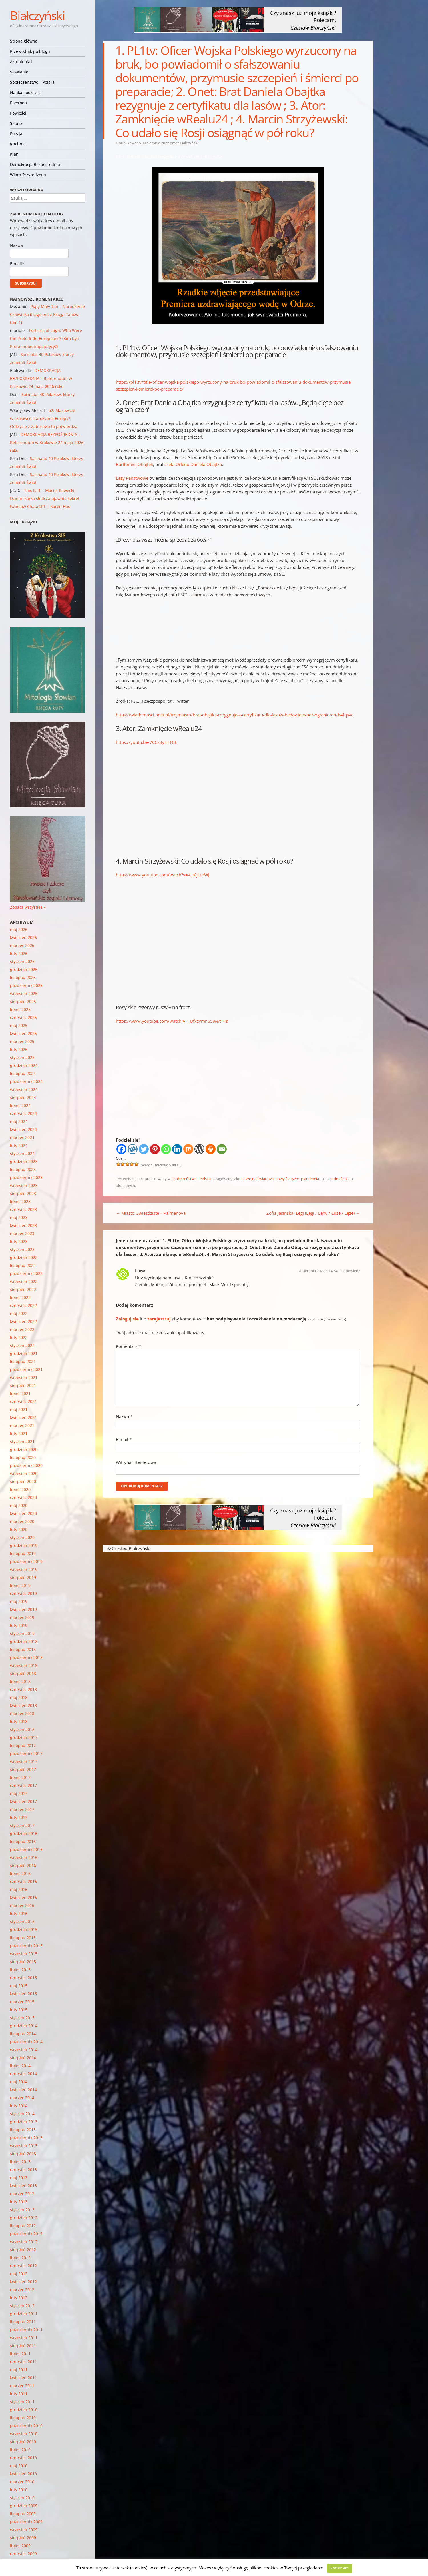 This screenshot has width=428, height=2576. I want to click on sierpień 2018, so click(23, 1673).